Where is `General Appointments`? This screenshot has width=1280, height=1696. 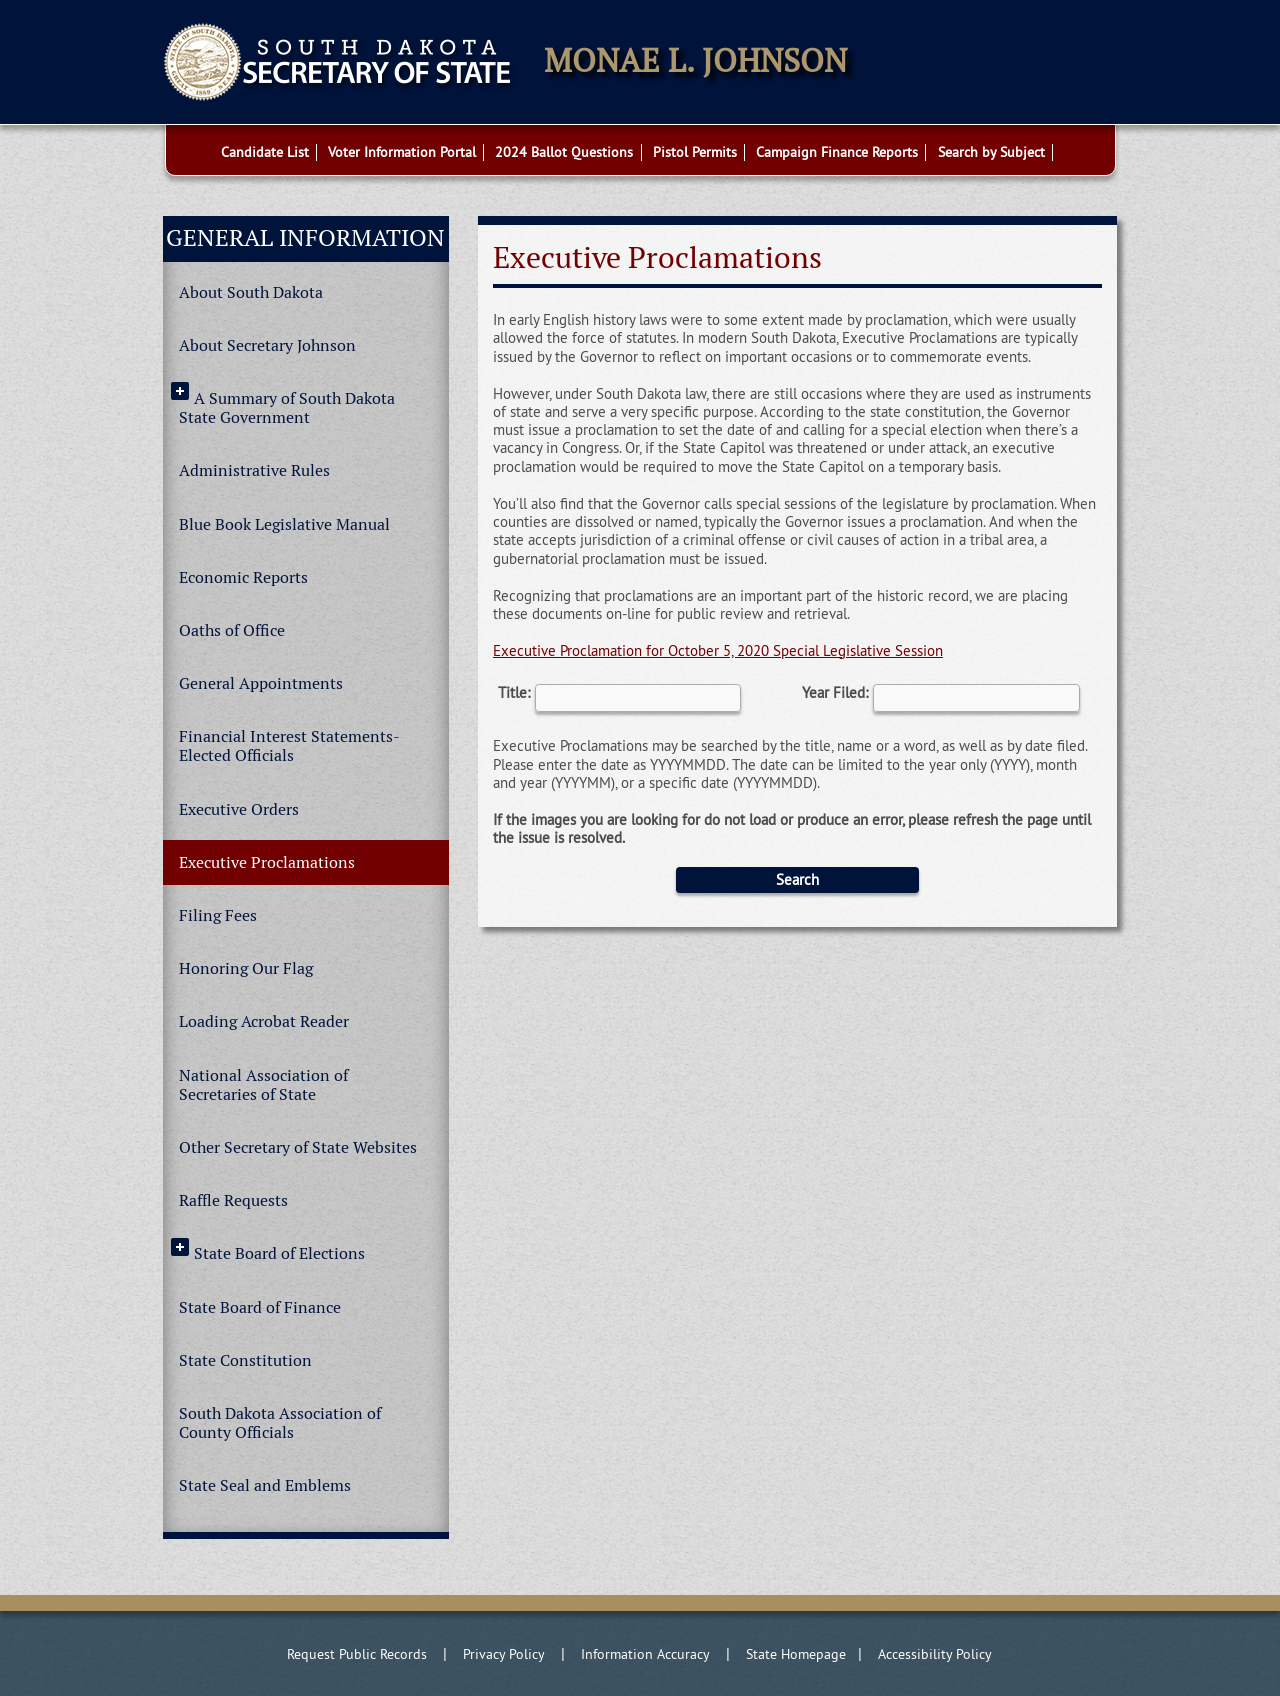 General Appointments is located at coordinates (261, 683).